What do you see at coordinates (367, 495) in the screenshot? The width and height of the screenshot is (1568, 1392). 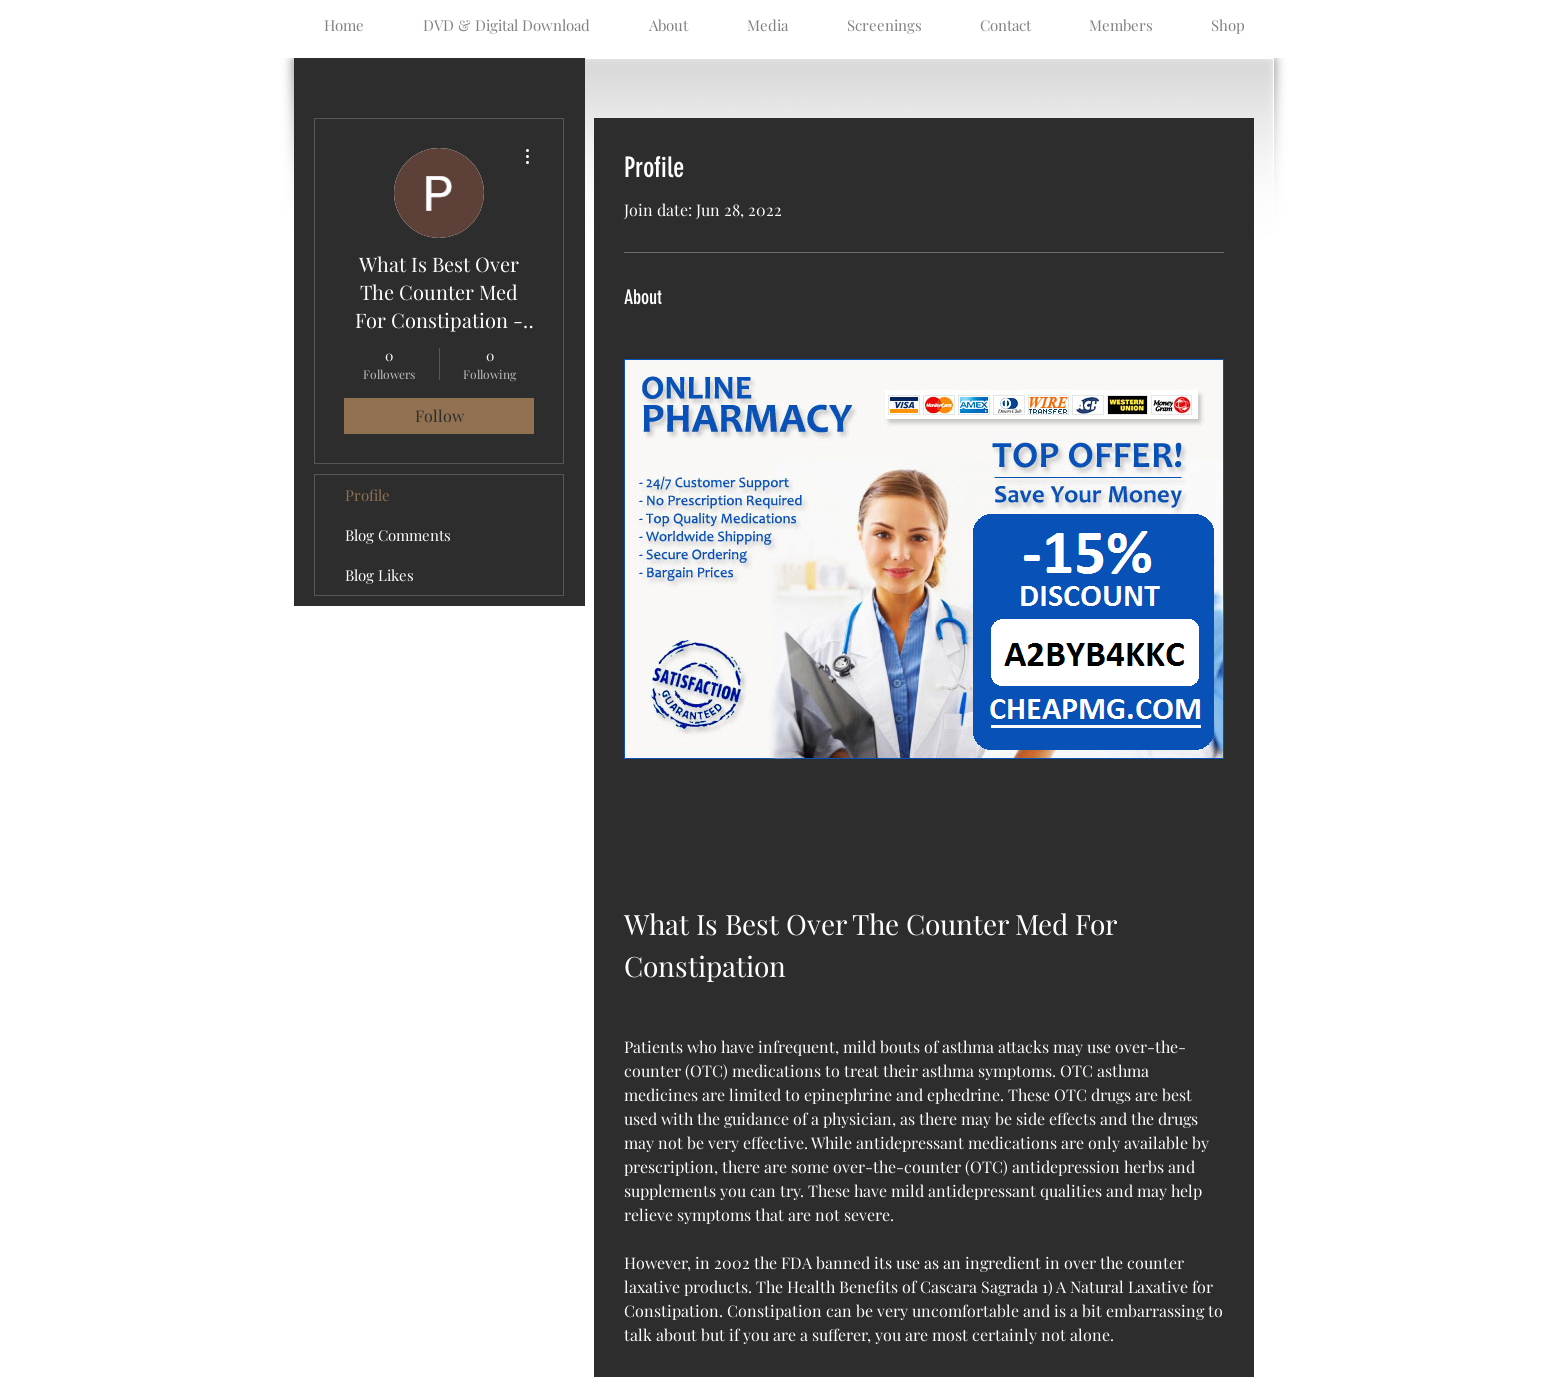 I see `Profile` at bounding box center [367, 495].